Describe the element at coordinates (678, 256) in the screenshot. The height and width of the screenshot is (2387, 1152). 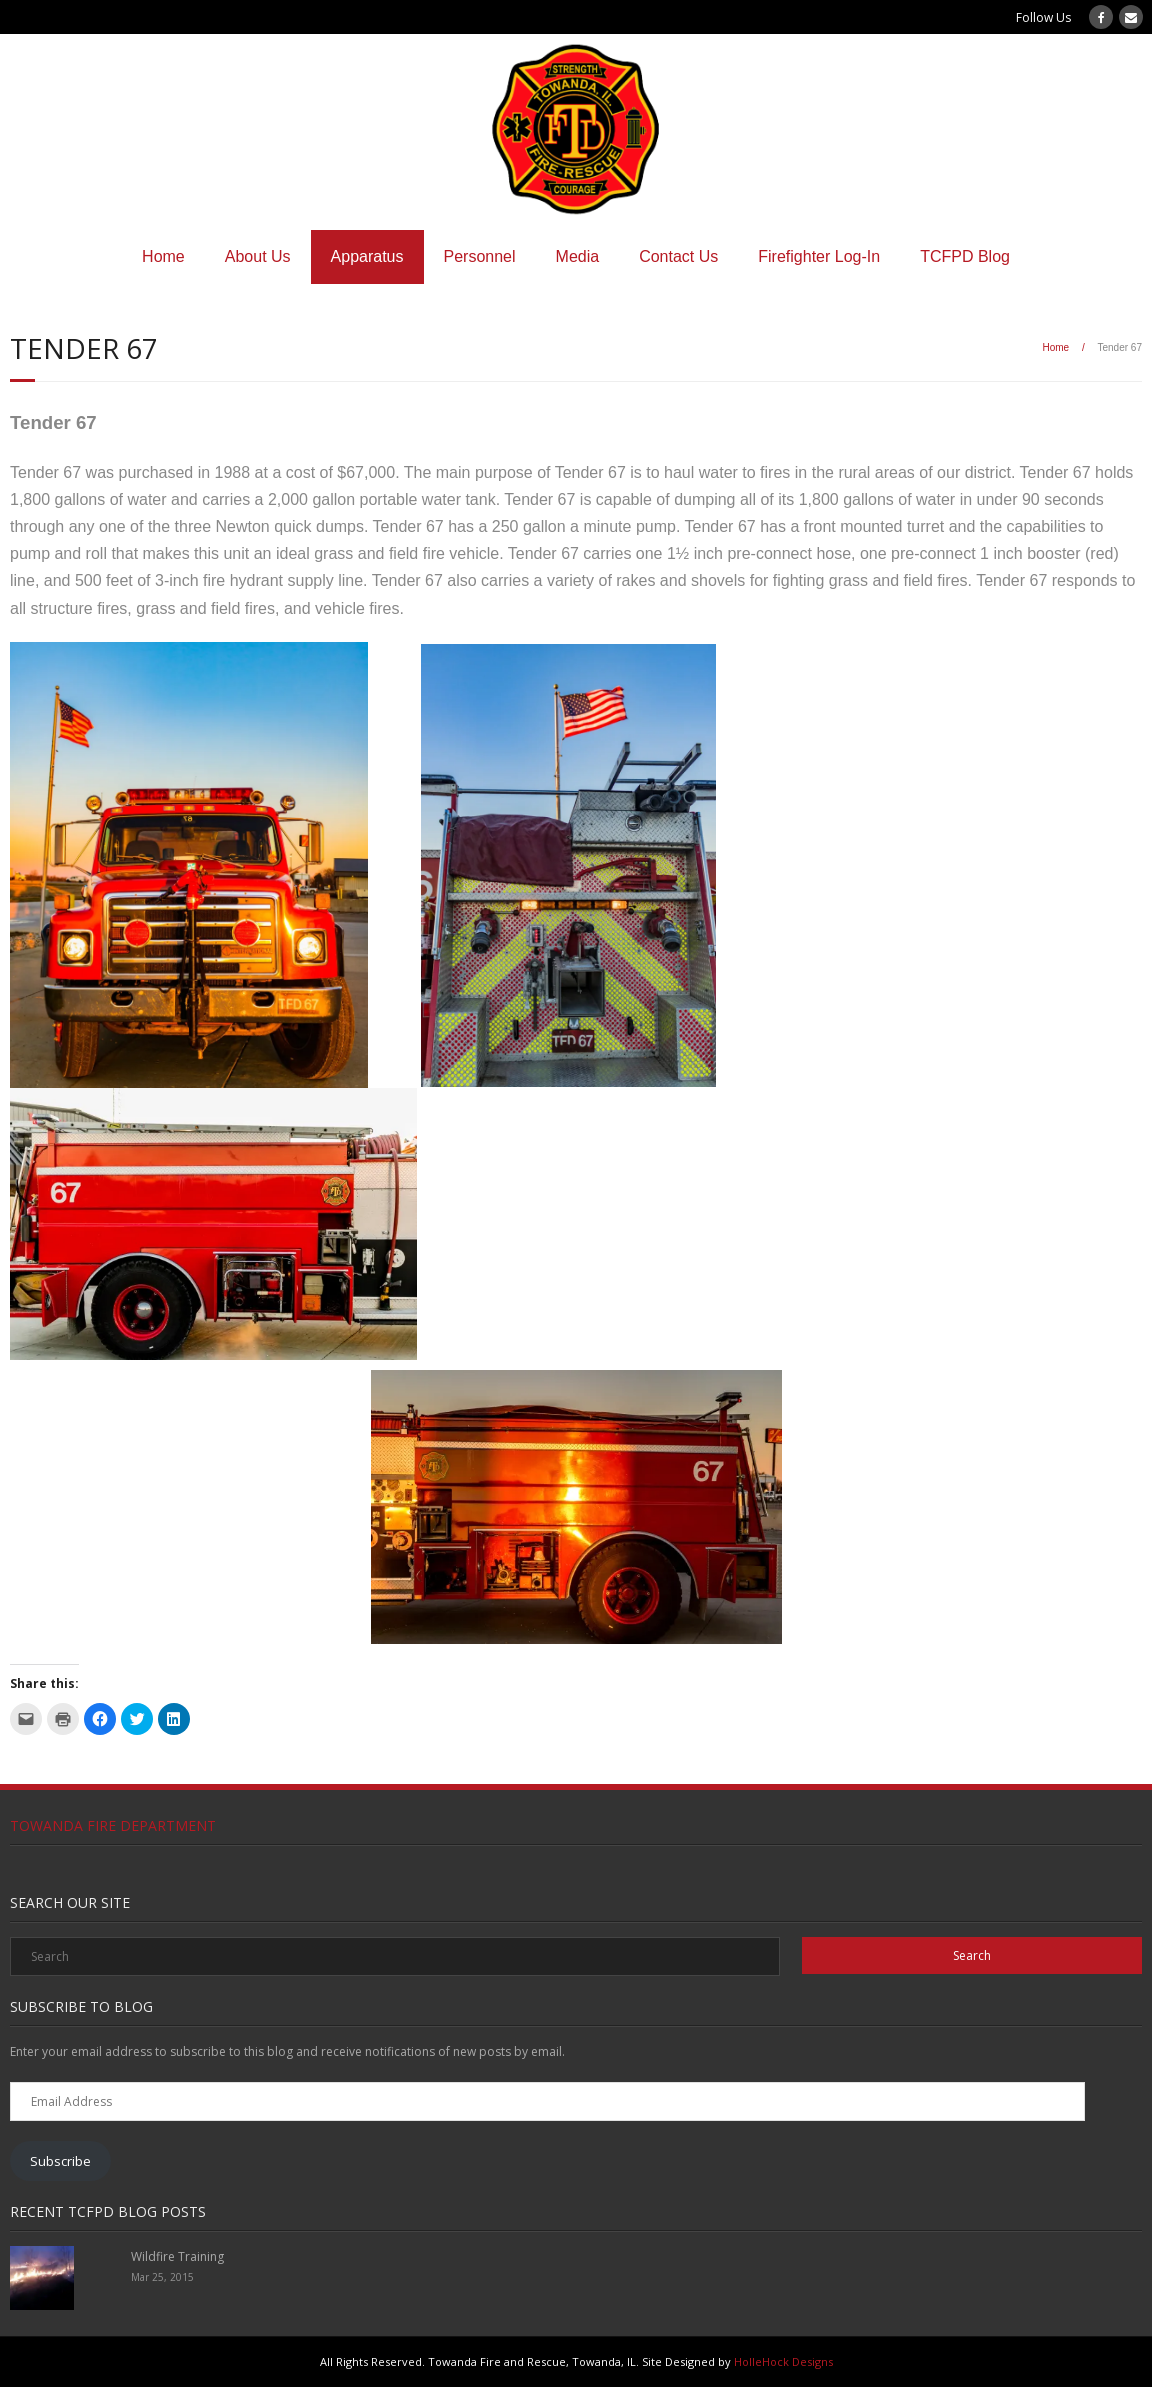
I see `Contact Us` at that location.